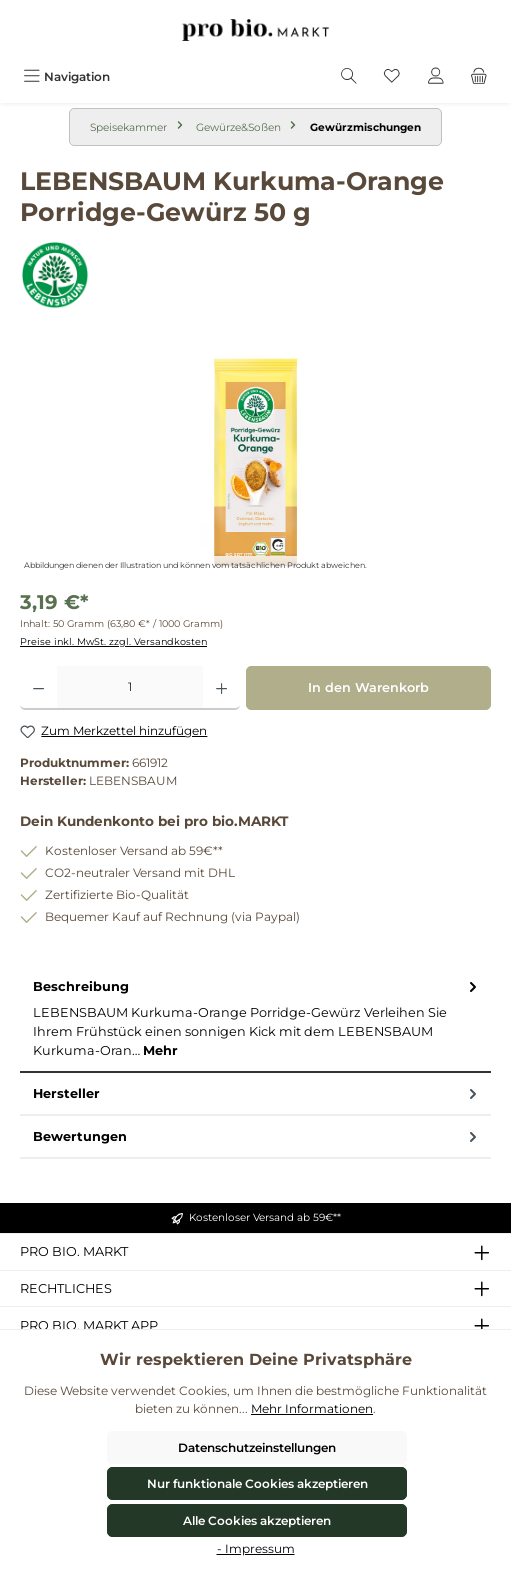 This screenshot has width=511, height=1578. I want to click on [region], so click(255, 462).